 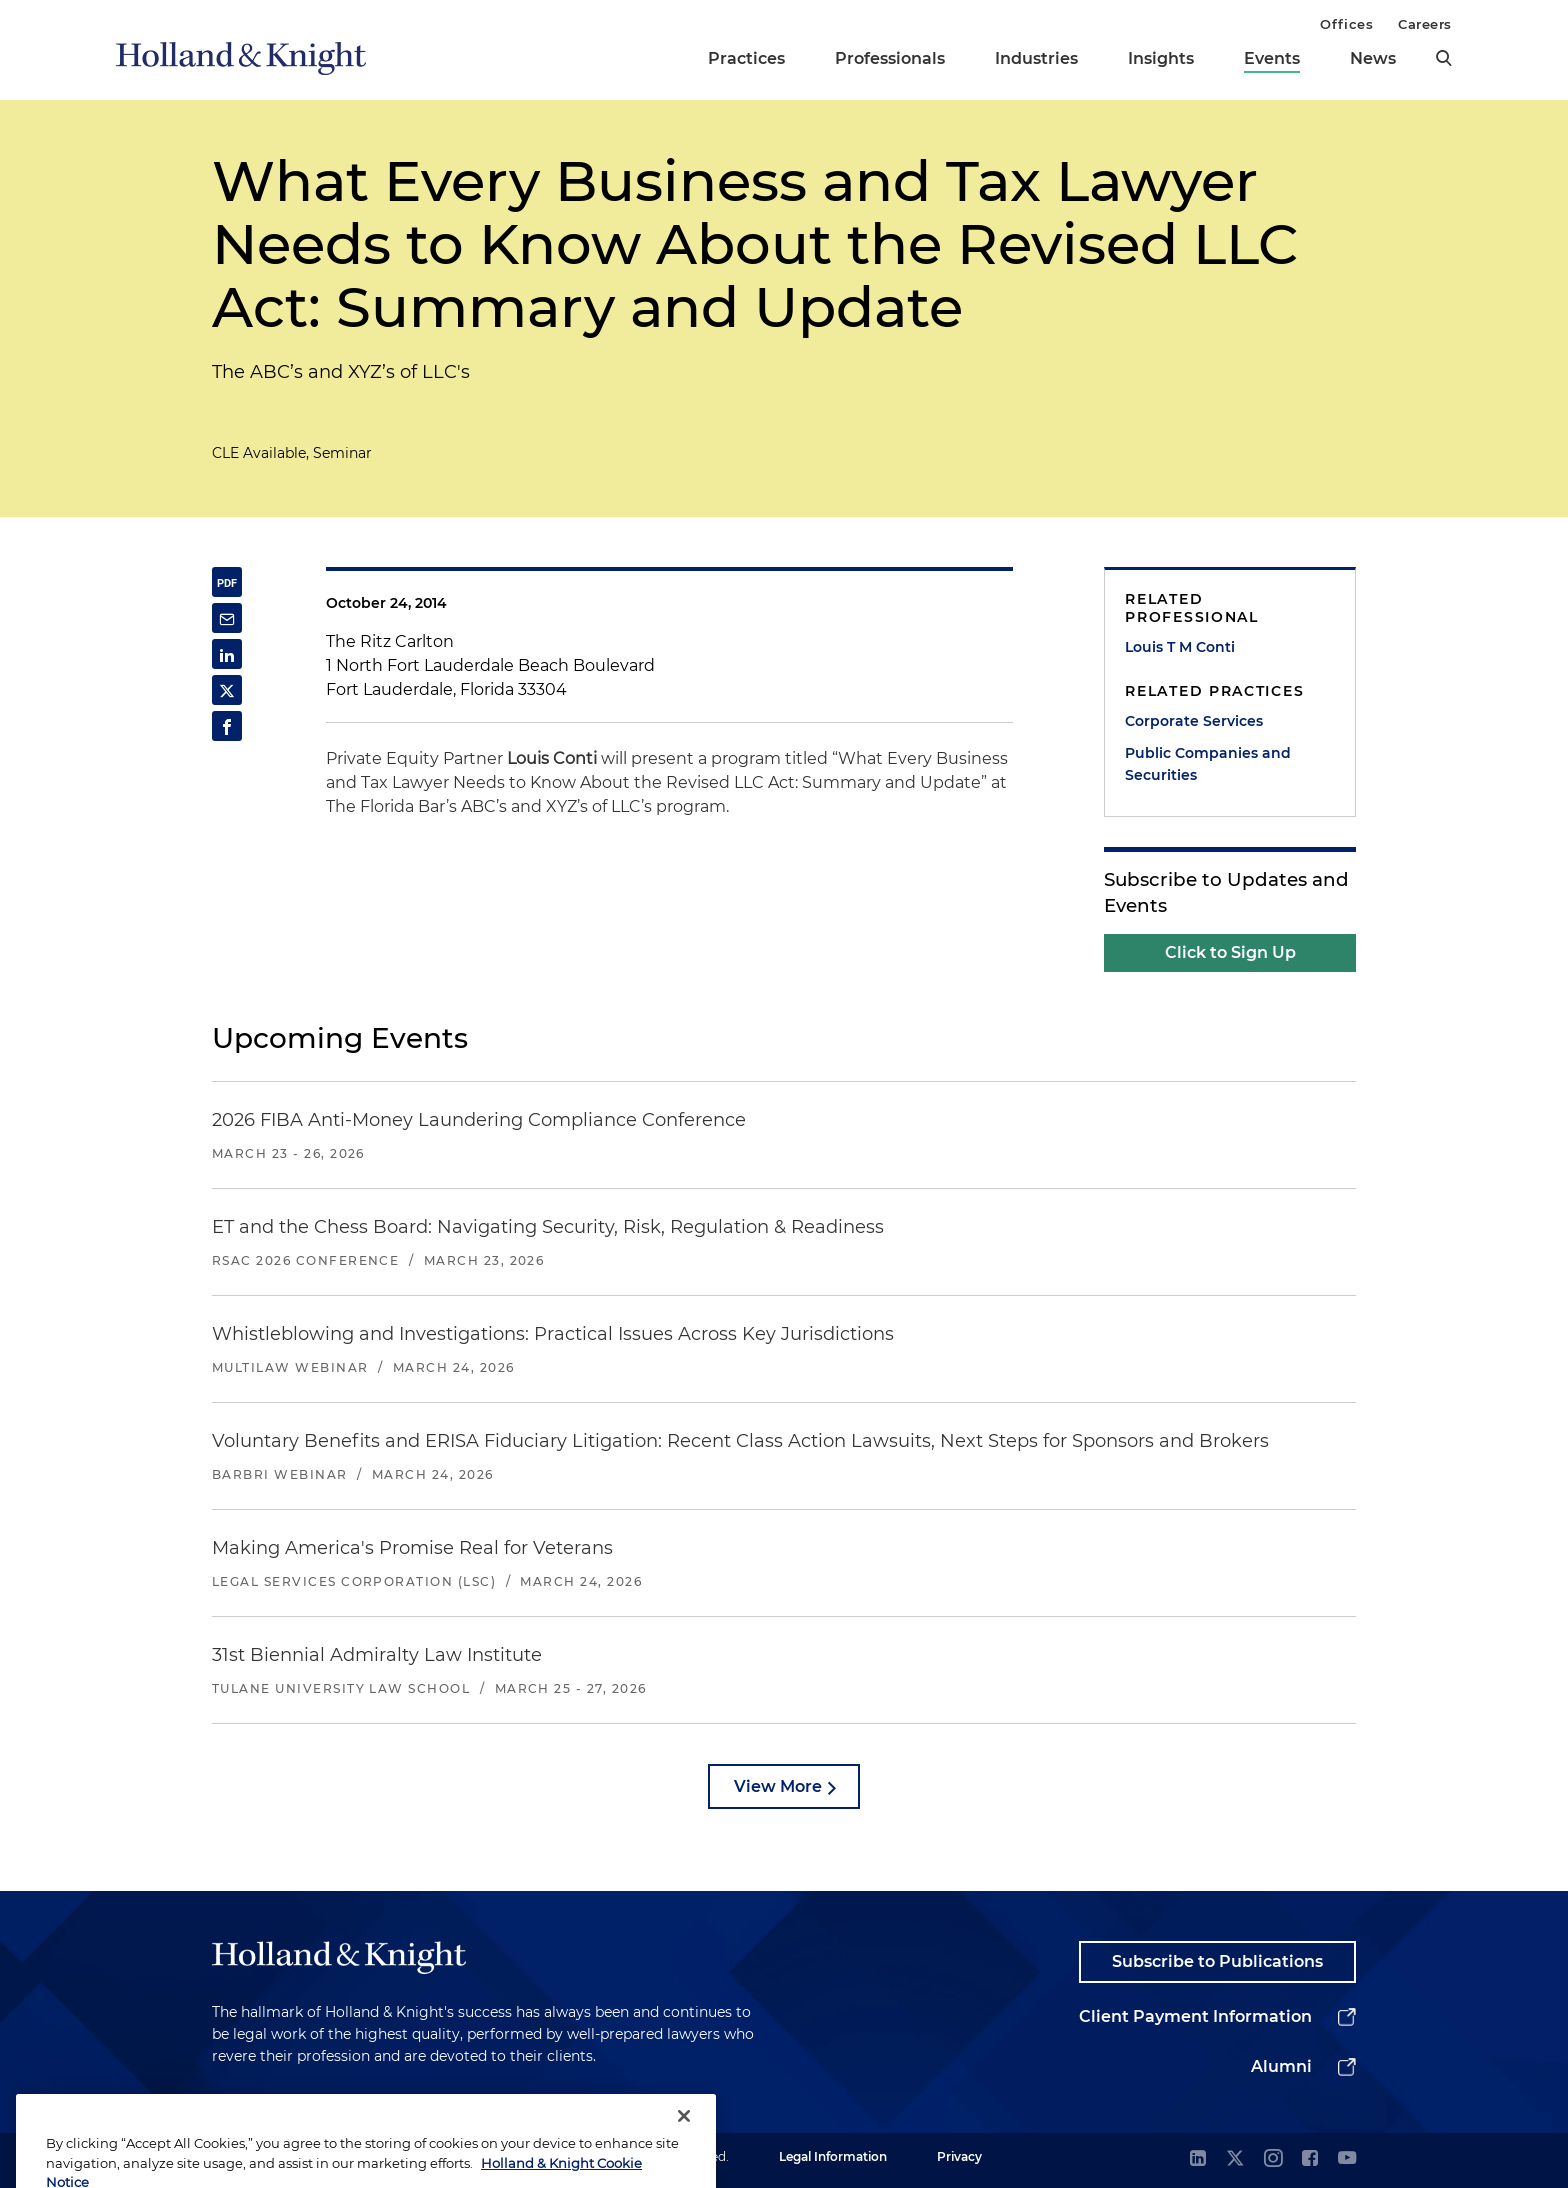 What do you see at coordinates (778, 1786) in the screenshot?
I see `View More` at bounding box center [778, 1786].